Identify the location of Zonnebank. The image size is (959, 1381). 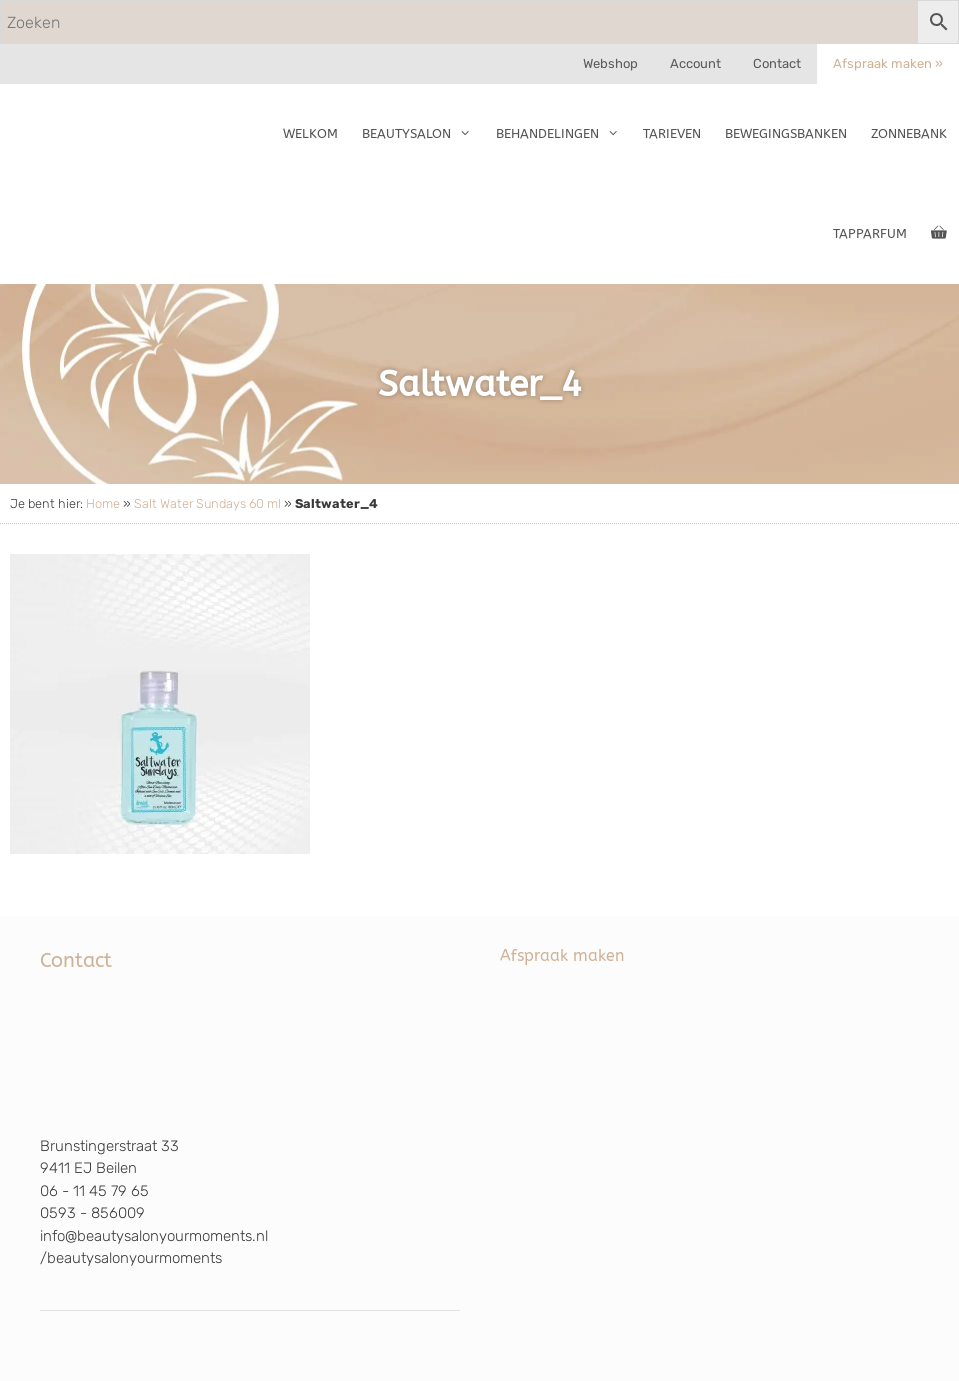
(909, 133).